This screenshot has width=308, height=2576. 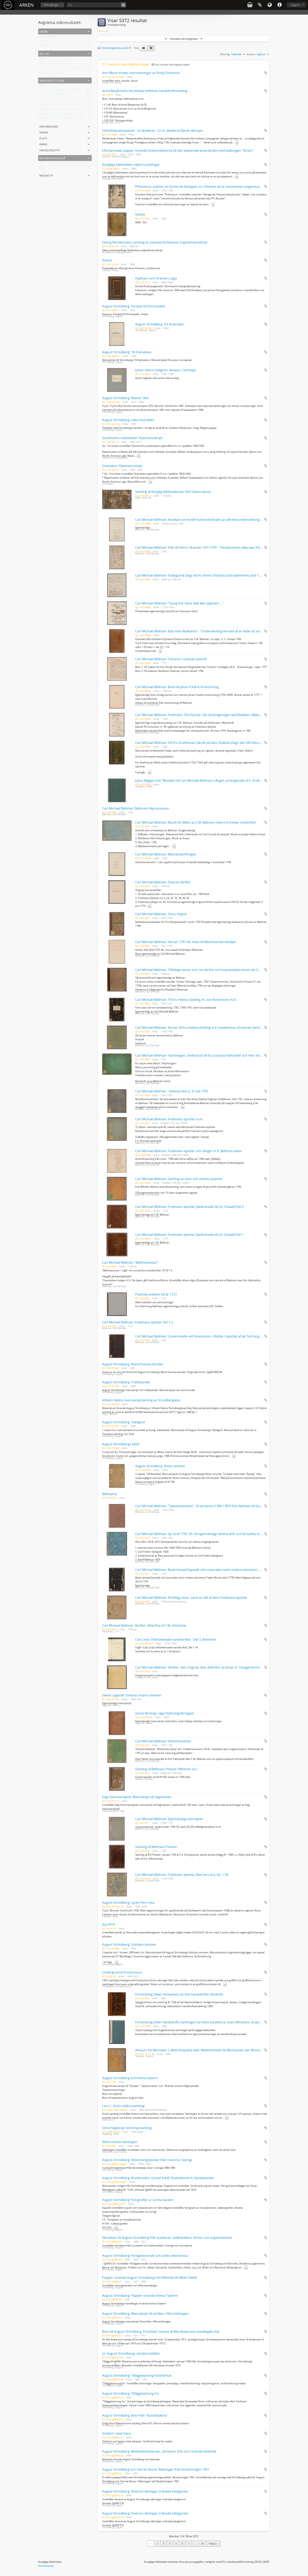 What do you see at coordinates (175, 1639) in the screenshot?
I see `Clas Livijn: Efterlämnade handskrifter - Del 3. Romaner` at bounding box center [175, 1639].